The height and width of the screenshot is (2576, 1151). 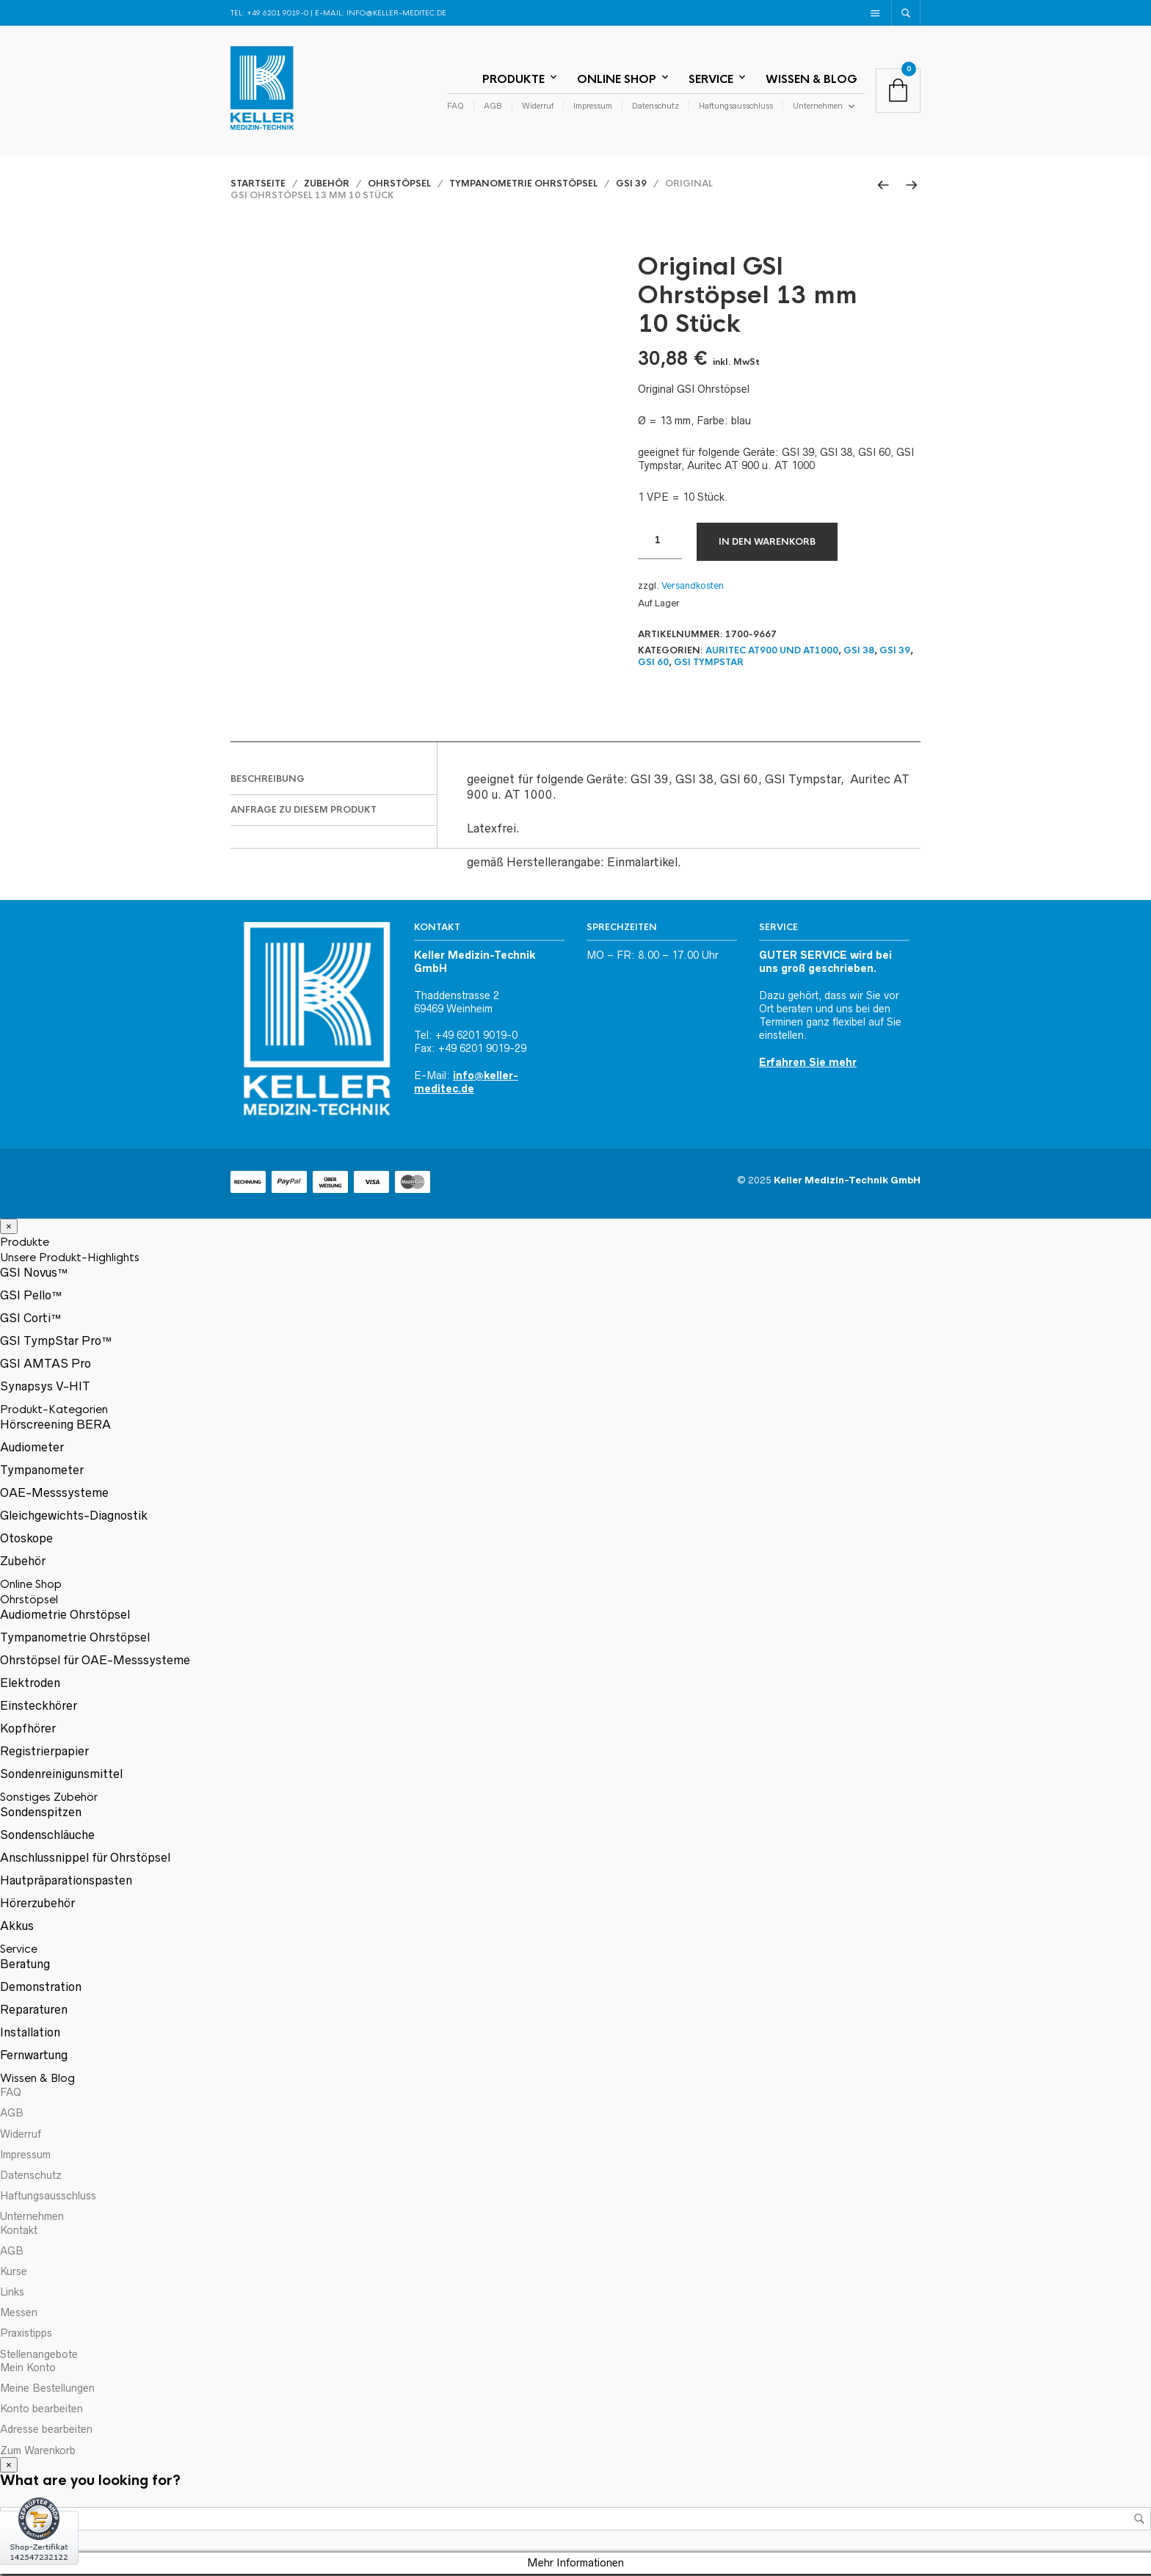 I want to click on Hörscreening BERA, so click(x=55, y=1427).